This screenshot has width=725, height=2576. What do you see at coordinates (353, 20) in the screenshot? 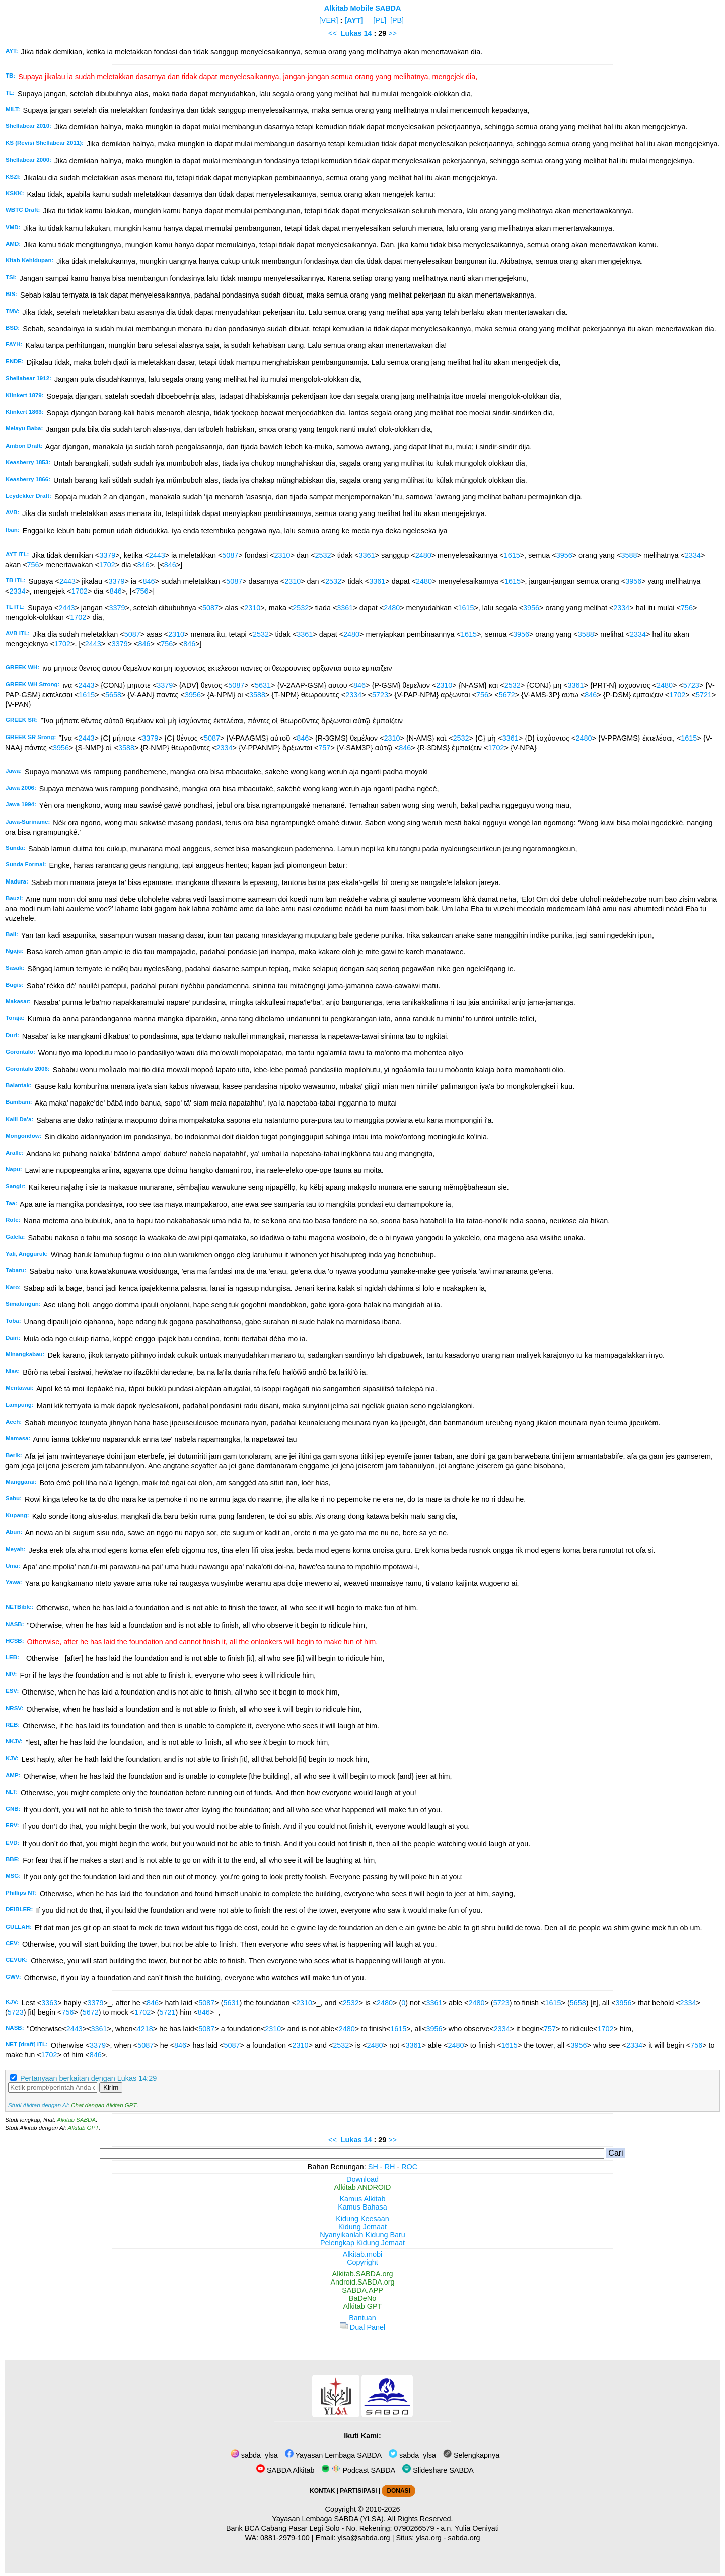
I see `[AYT]` at bounding box center [353, 20].